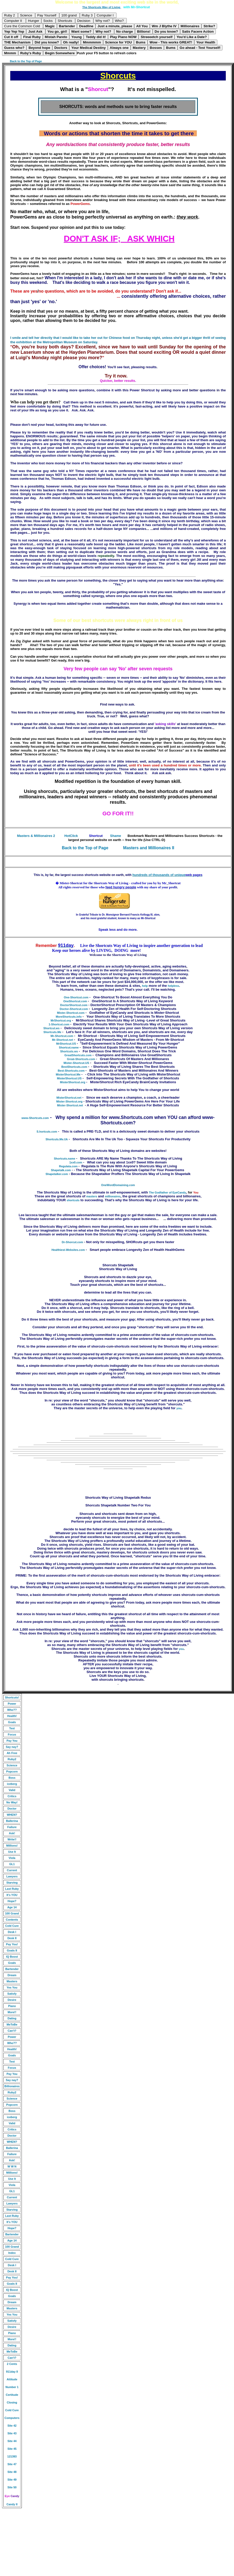  I want to click on Back to the Top of Page, so click(25, 61).